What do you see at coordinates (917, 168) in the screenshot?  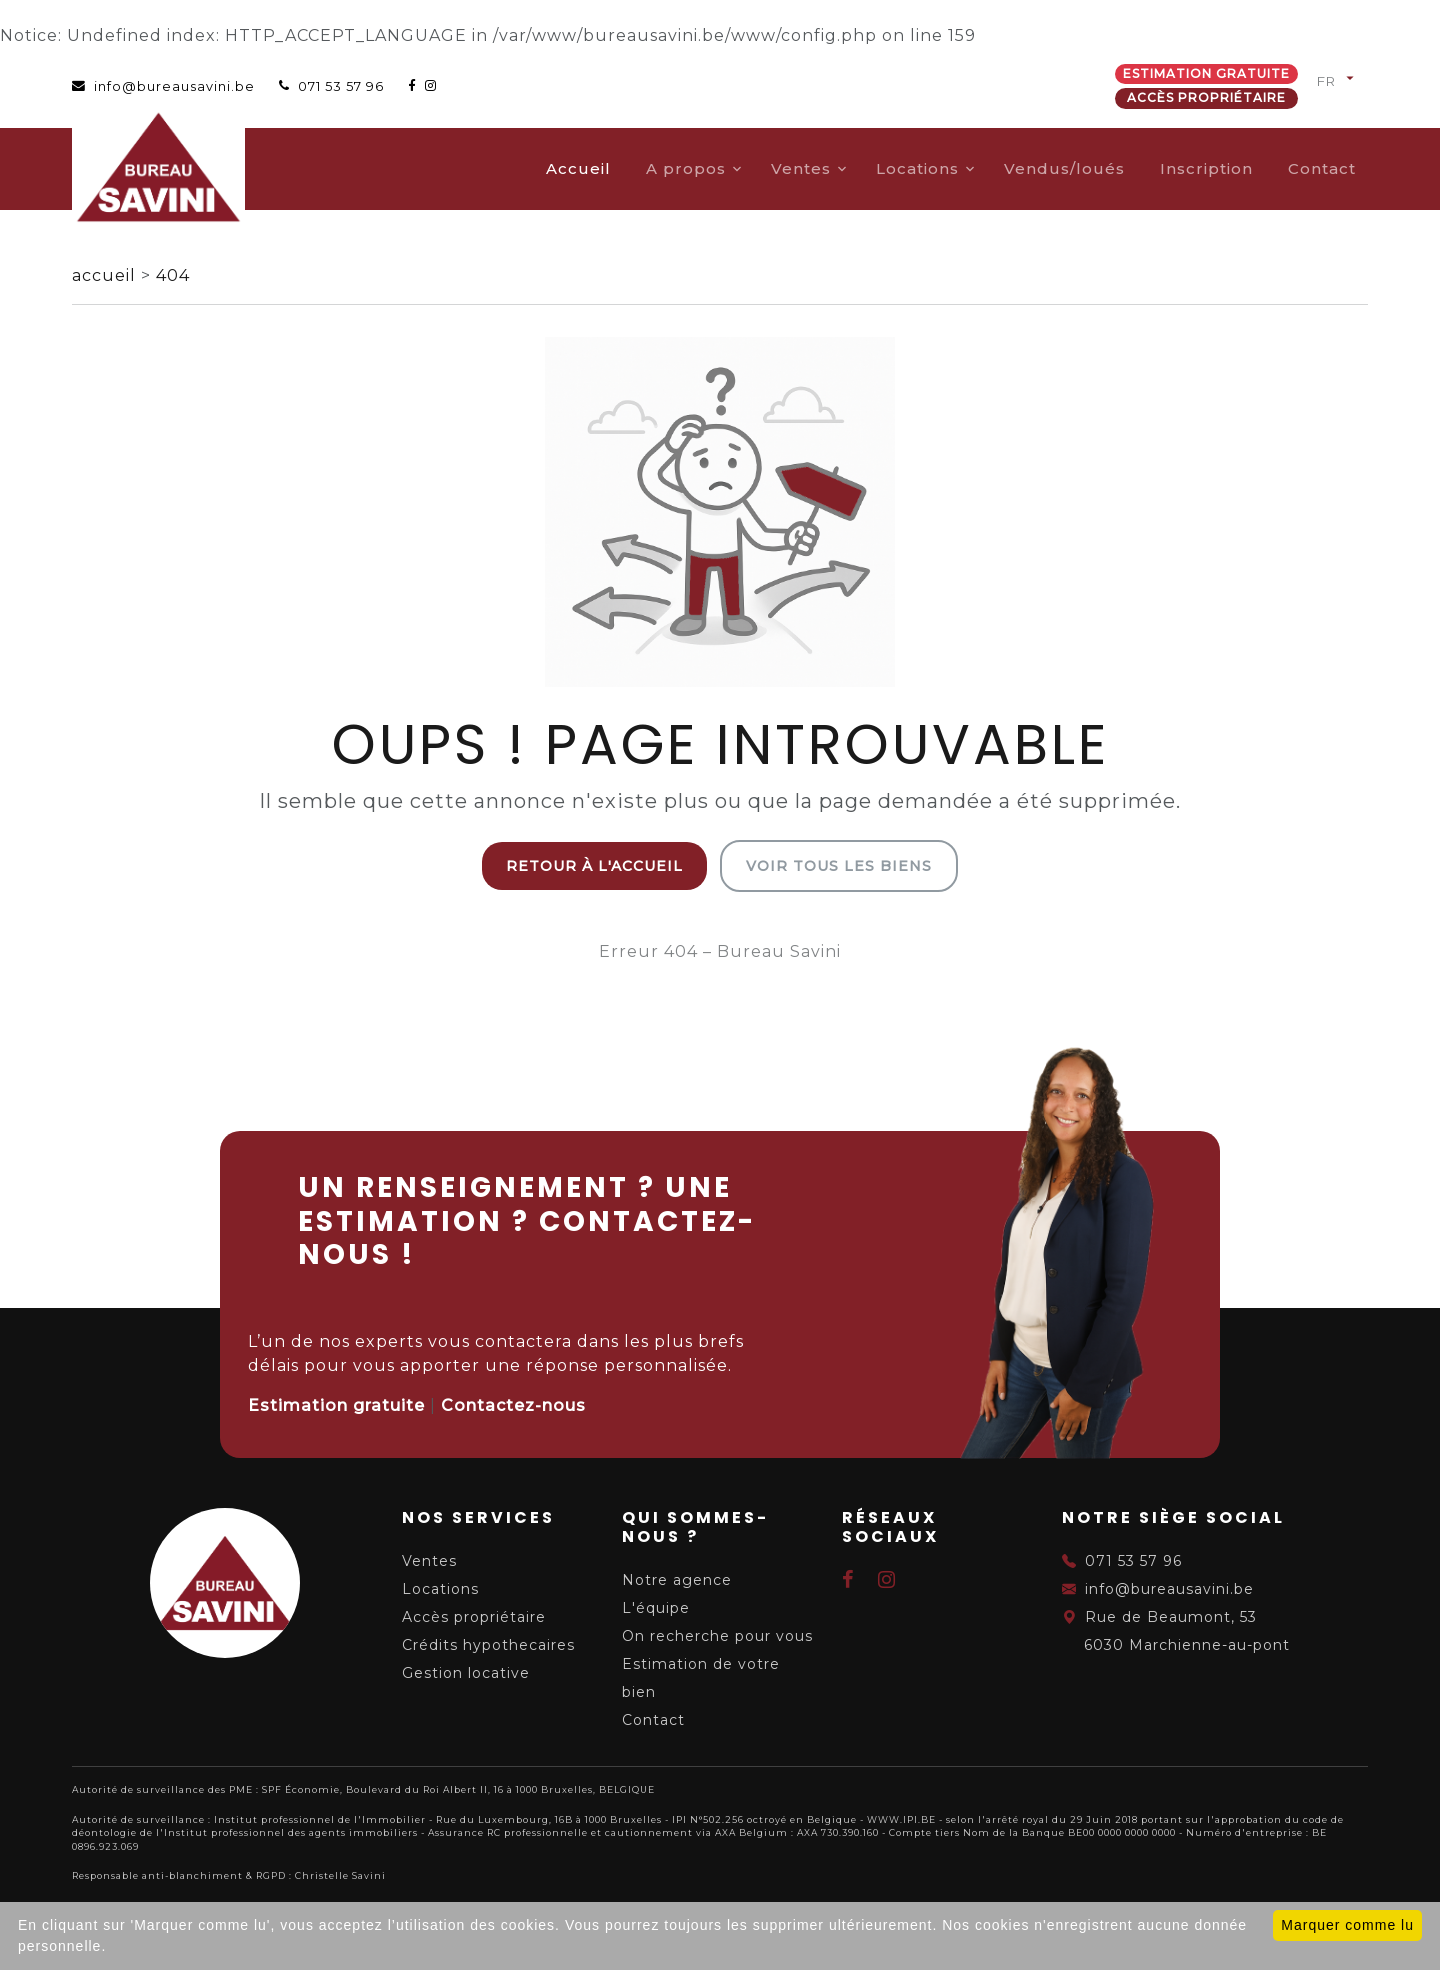 I see `Locations` at bounding box center [917, 168].